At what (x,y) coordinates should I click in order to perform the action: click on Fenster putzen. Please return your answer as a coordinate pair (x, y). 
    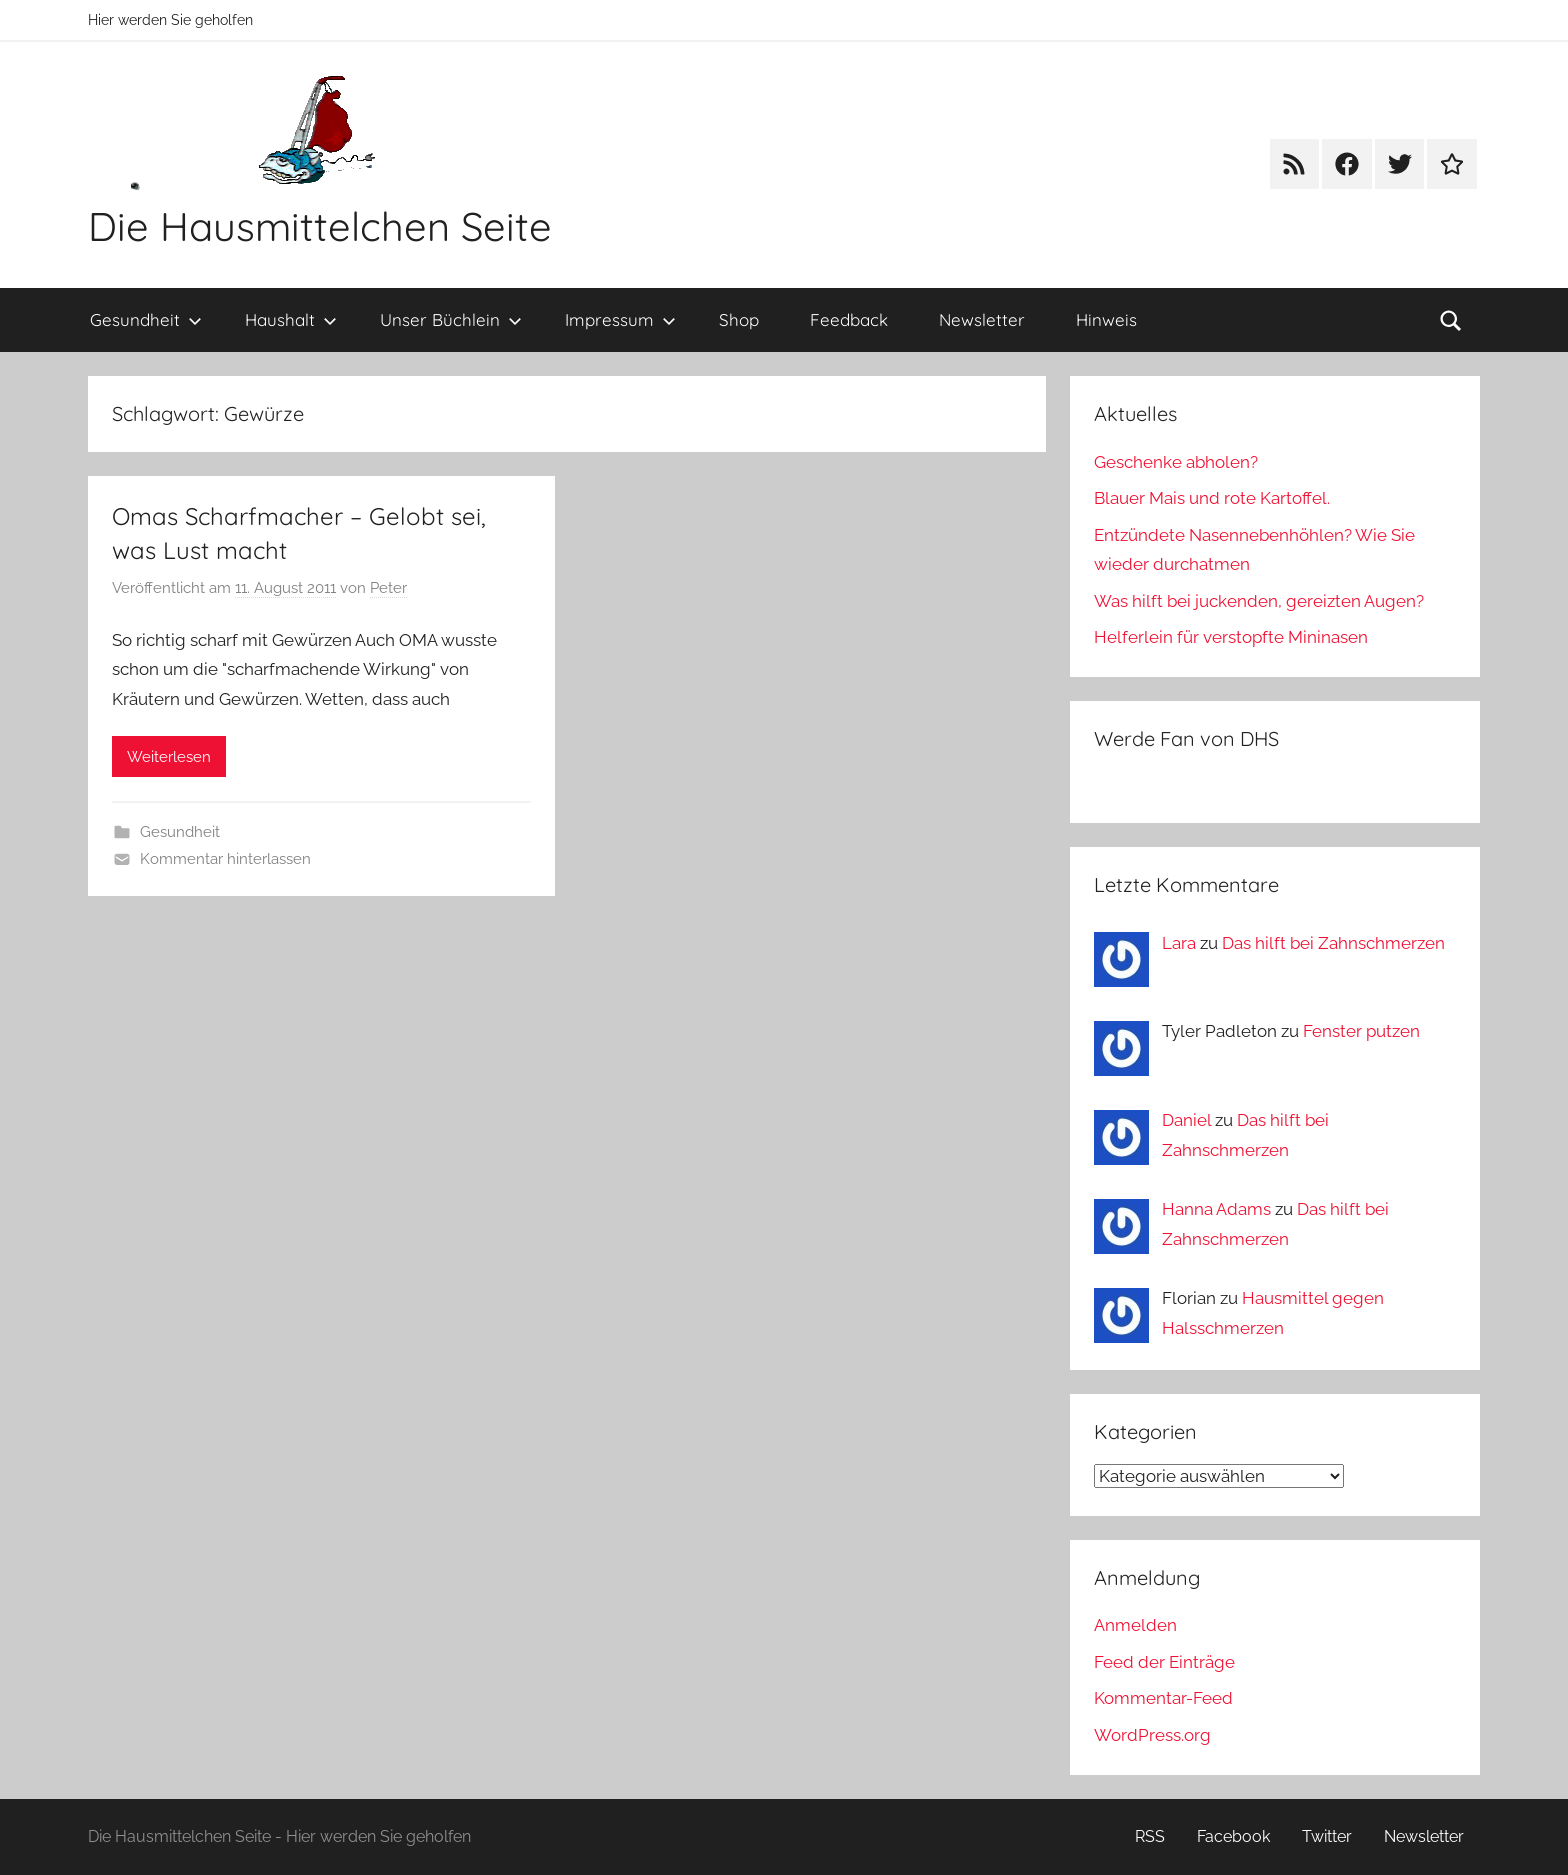
    Looking at the image, I should click on (1361, 1031).